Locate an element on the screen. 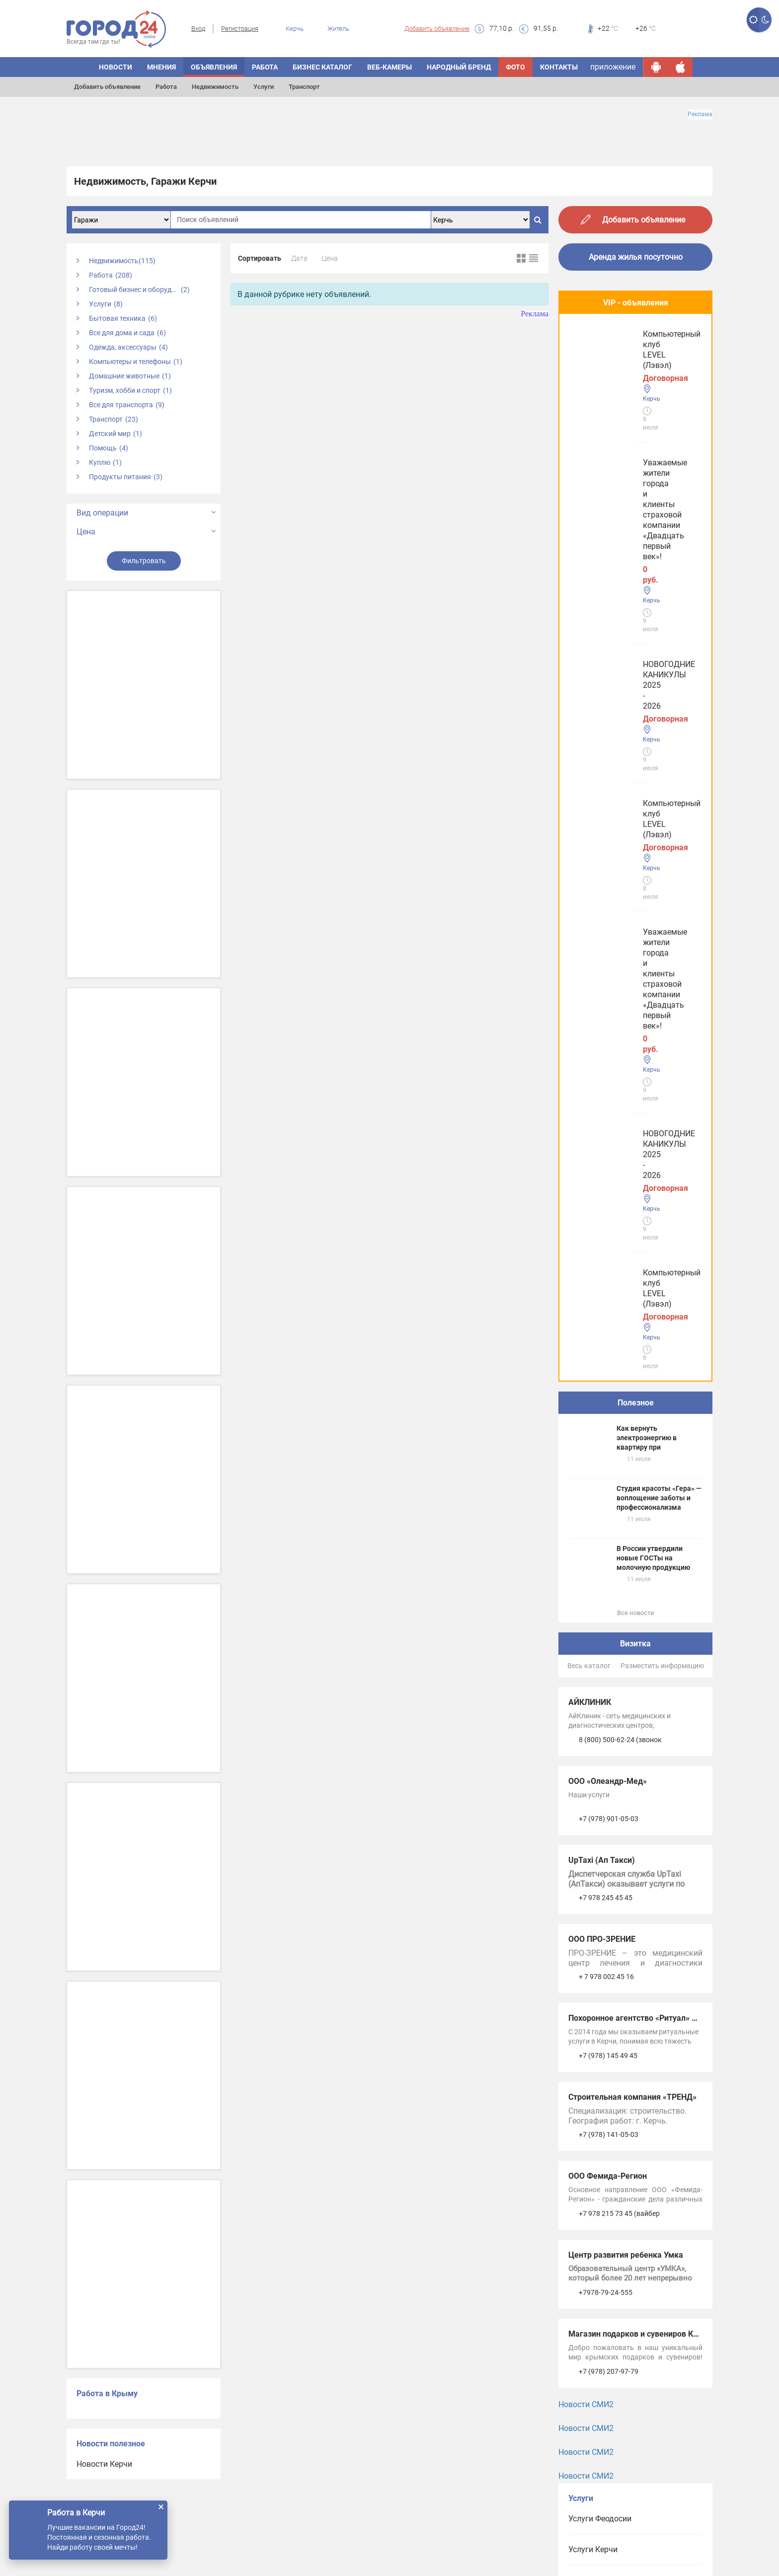 This screenshot has width=779, height=2576. Фильтровать is located at coordinates (144, 561).